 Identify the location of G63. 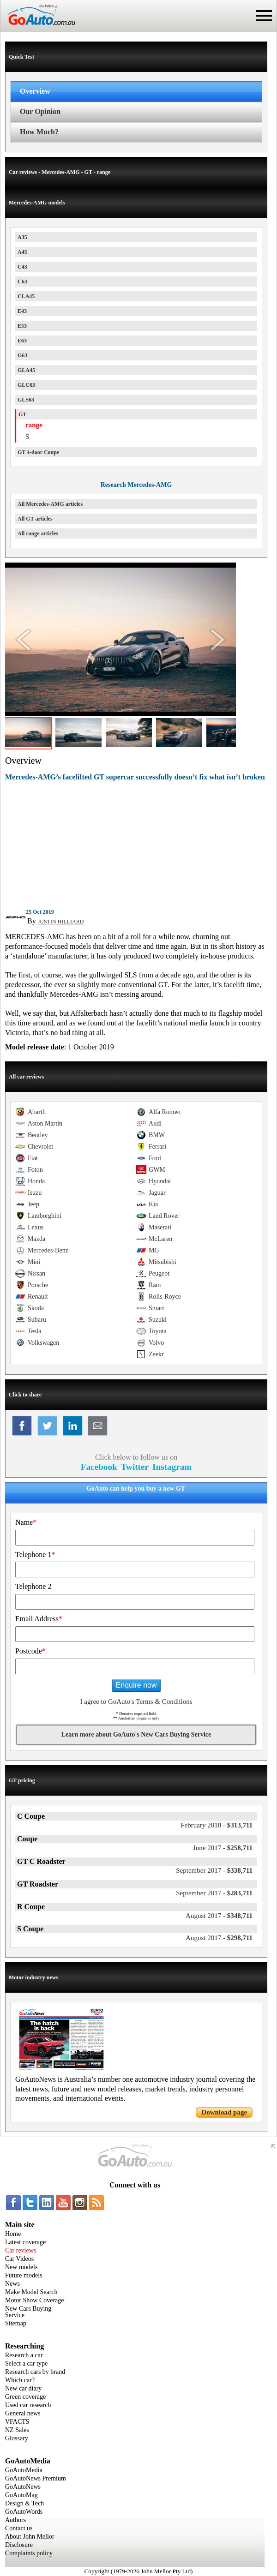
(22, 355).